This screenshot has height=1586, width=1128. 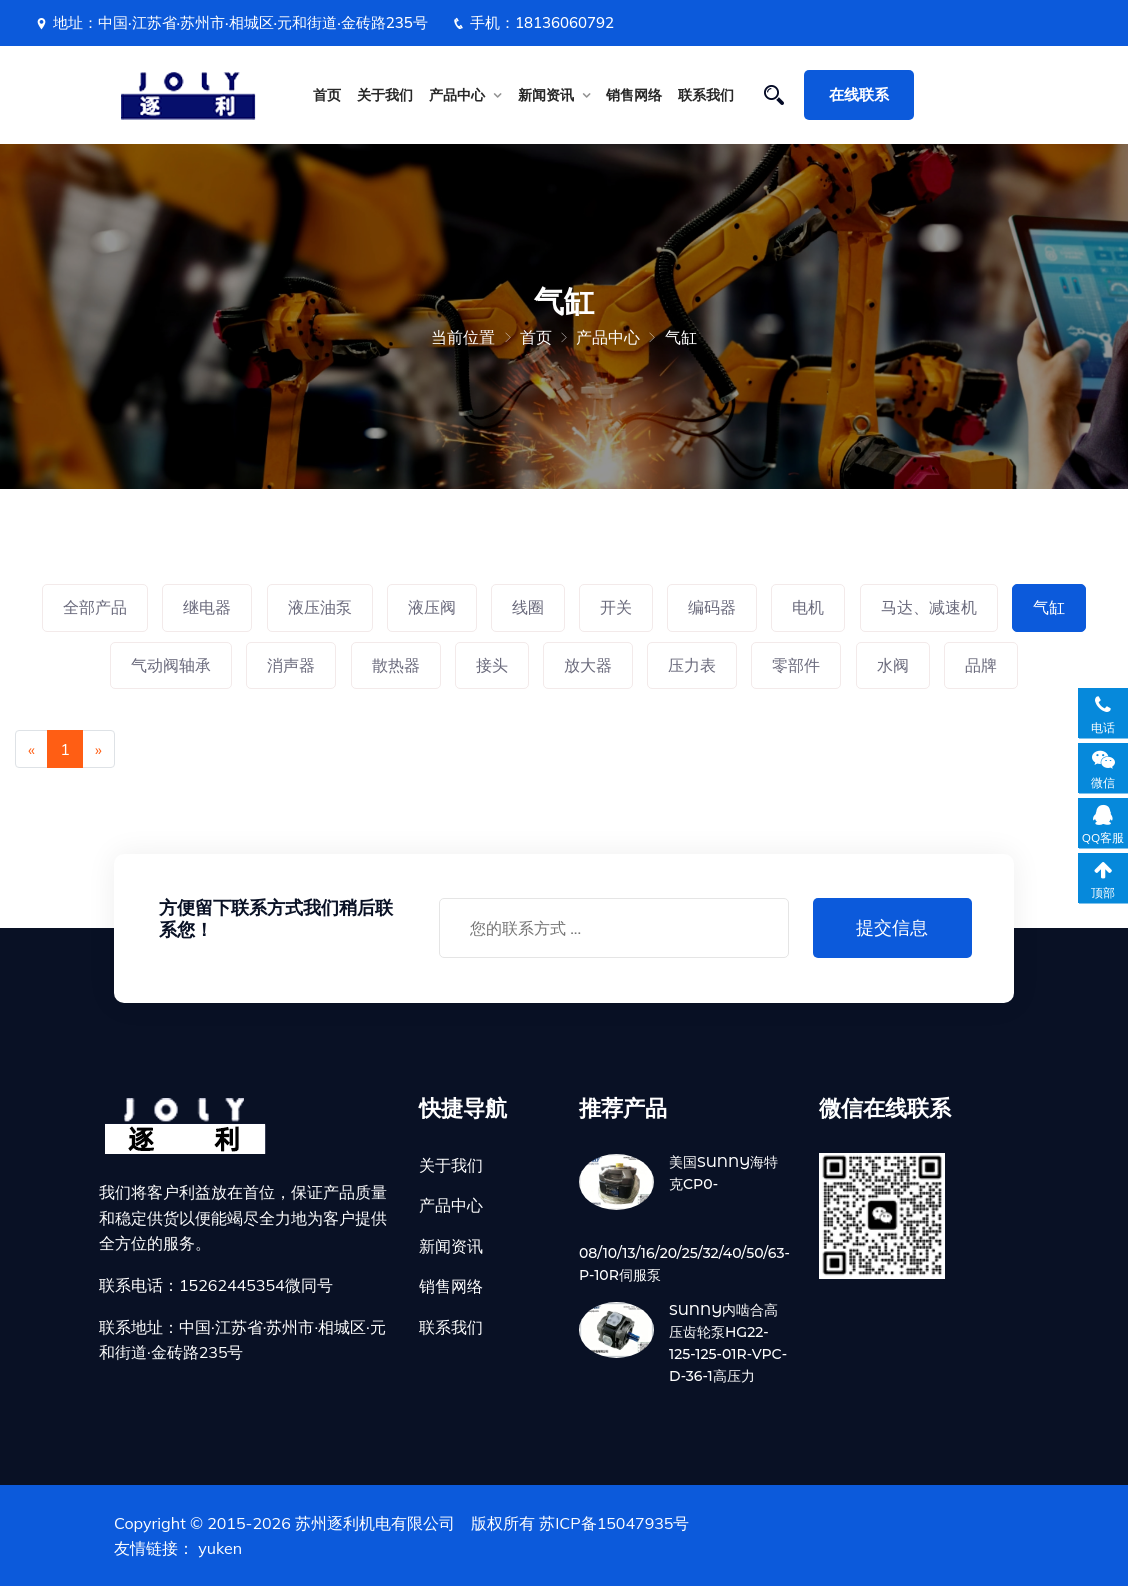 I want to click on 新闻资讯, so click(x=546, y=95).